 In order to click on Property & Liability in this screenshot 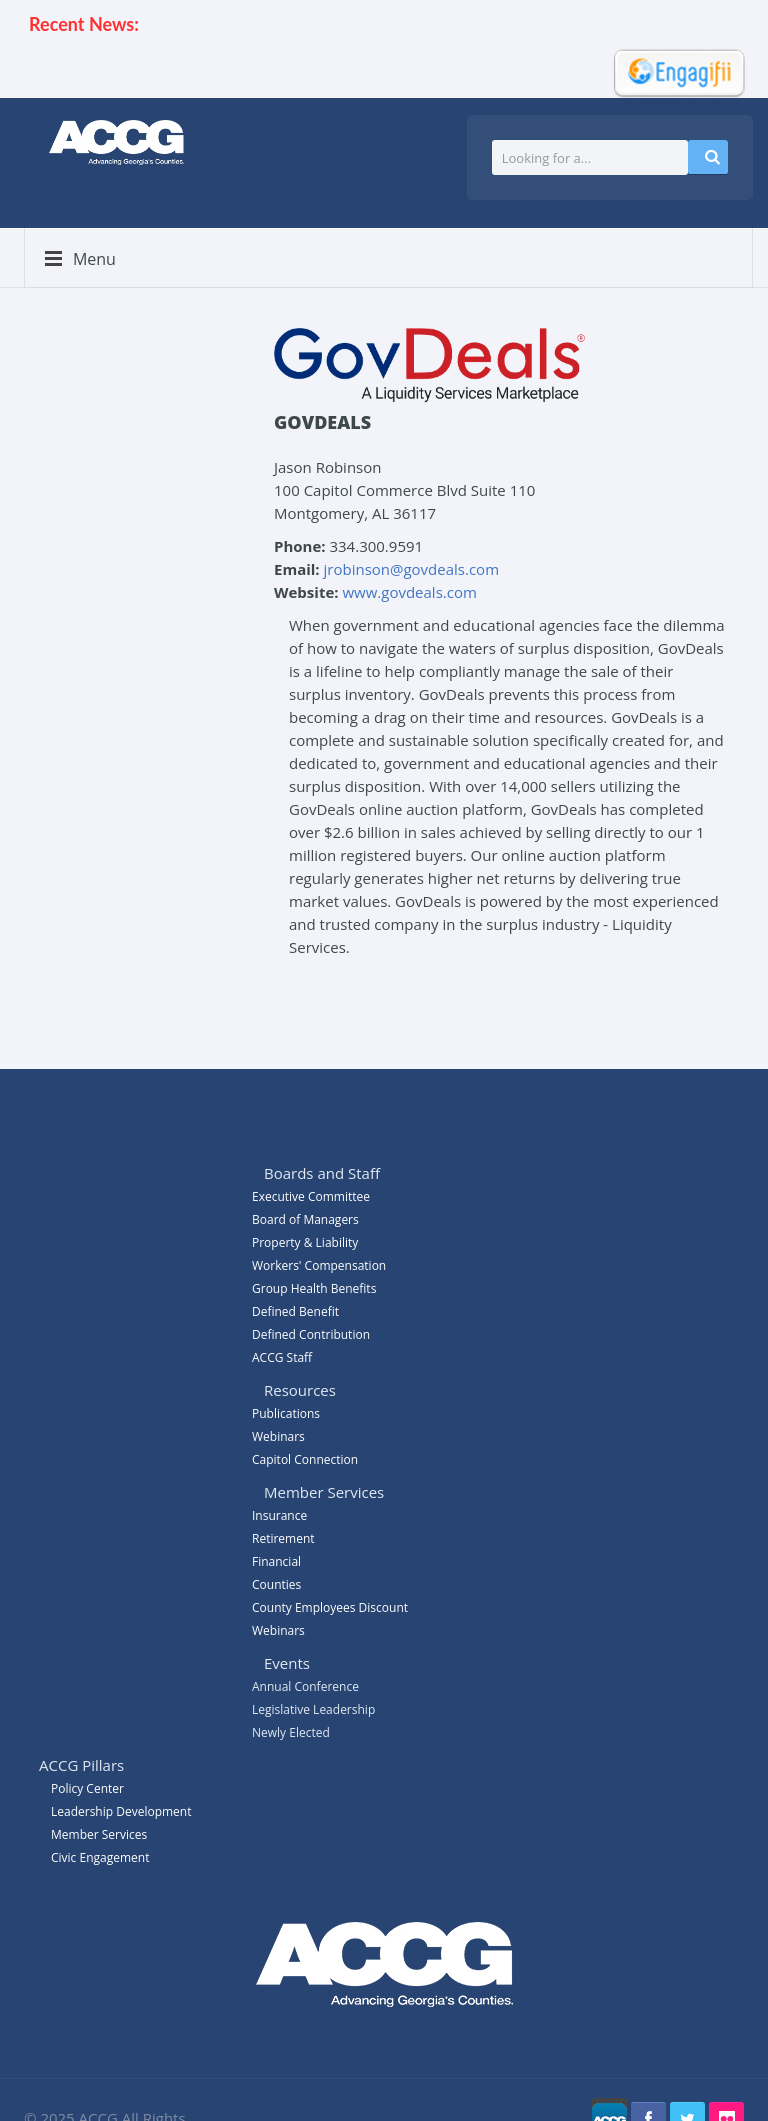, I will do `click(305, 1242)`.